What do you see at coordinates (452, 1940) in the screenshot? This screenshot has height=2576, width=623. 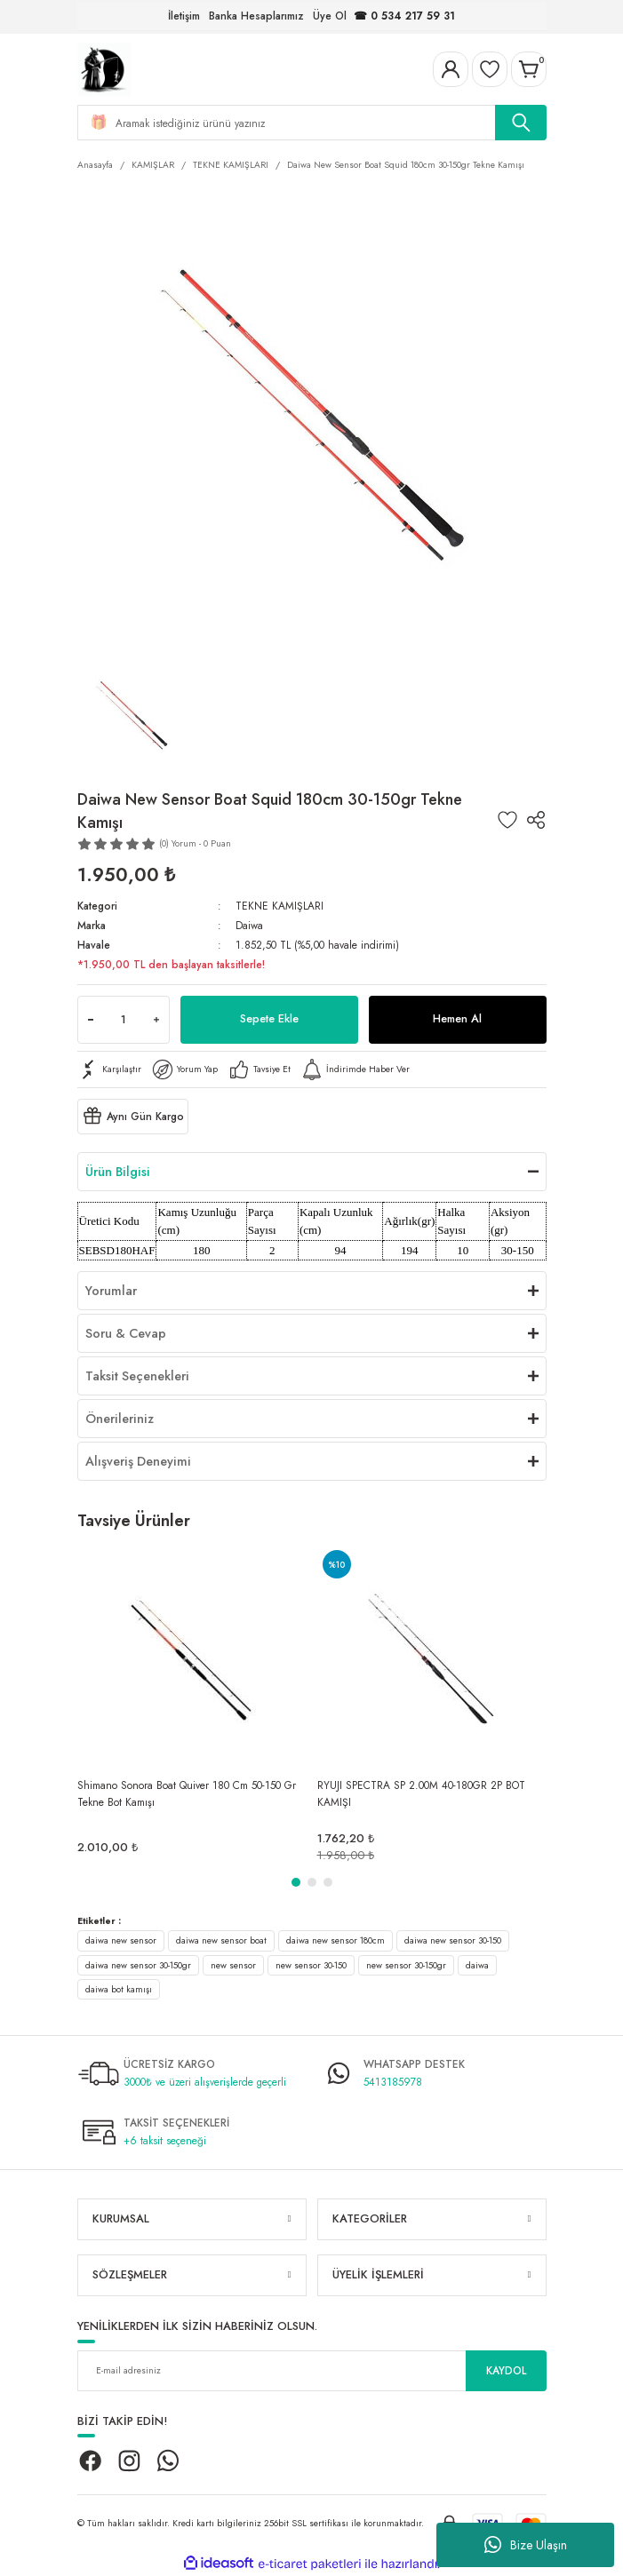 I see `daiwa new sensor 30-150` at bounding box center [452, 1940].